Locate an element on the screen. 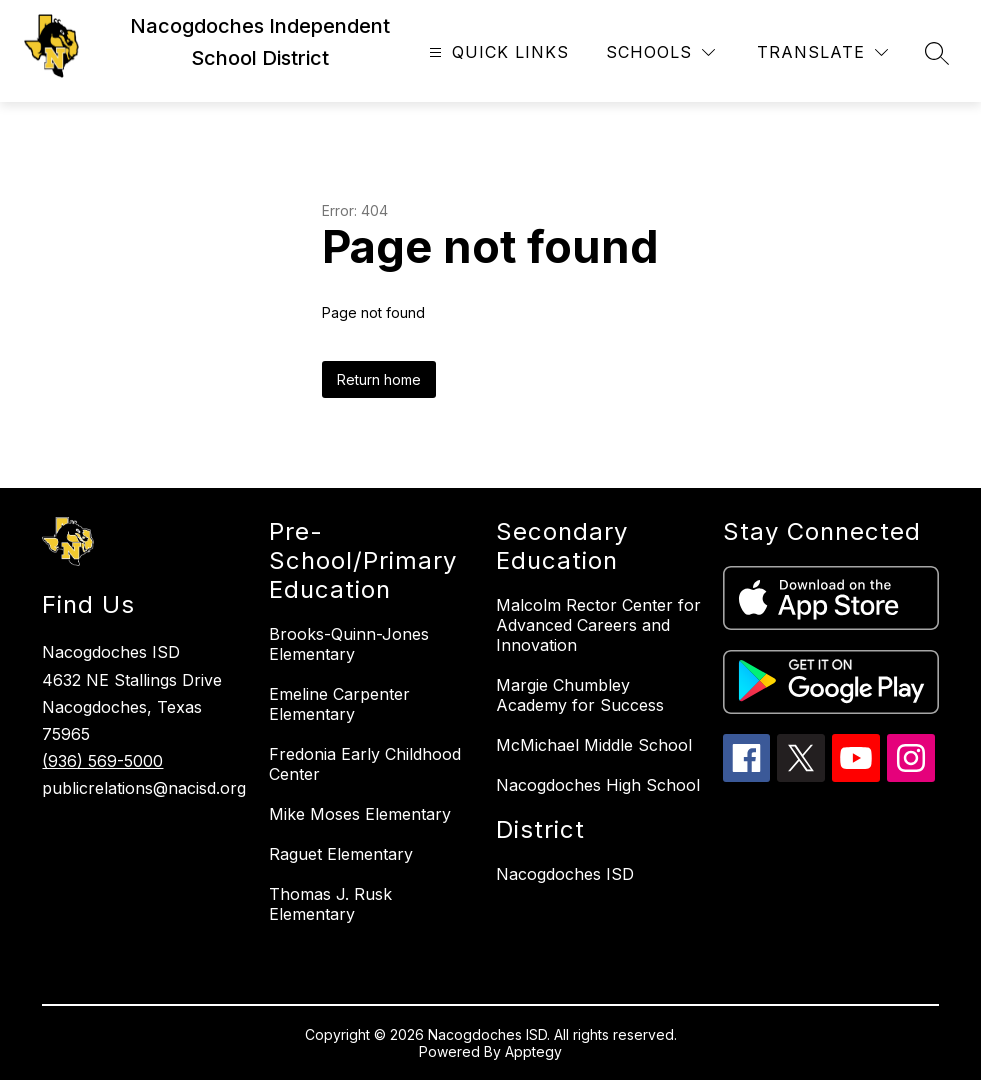 The image size is (981, 1080). (936) 569-5000 is located at coordinates (102, 761).